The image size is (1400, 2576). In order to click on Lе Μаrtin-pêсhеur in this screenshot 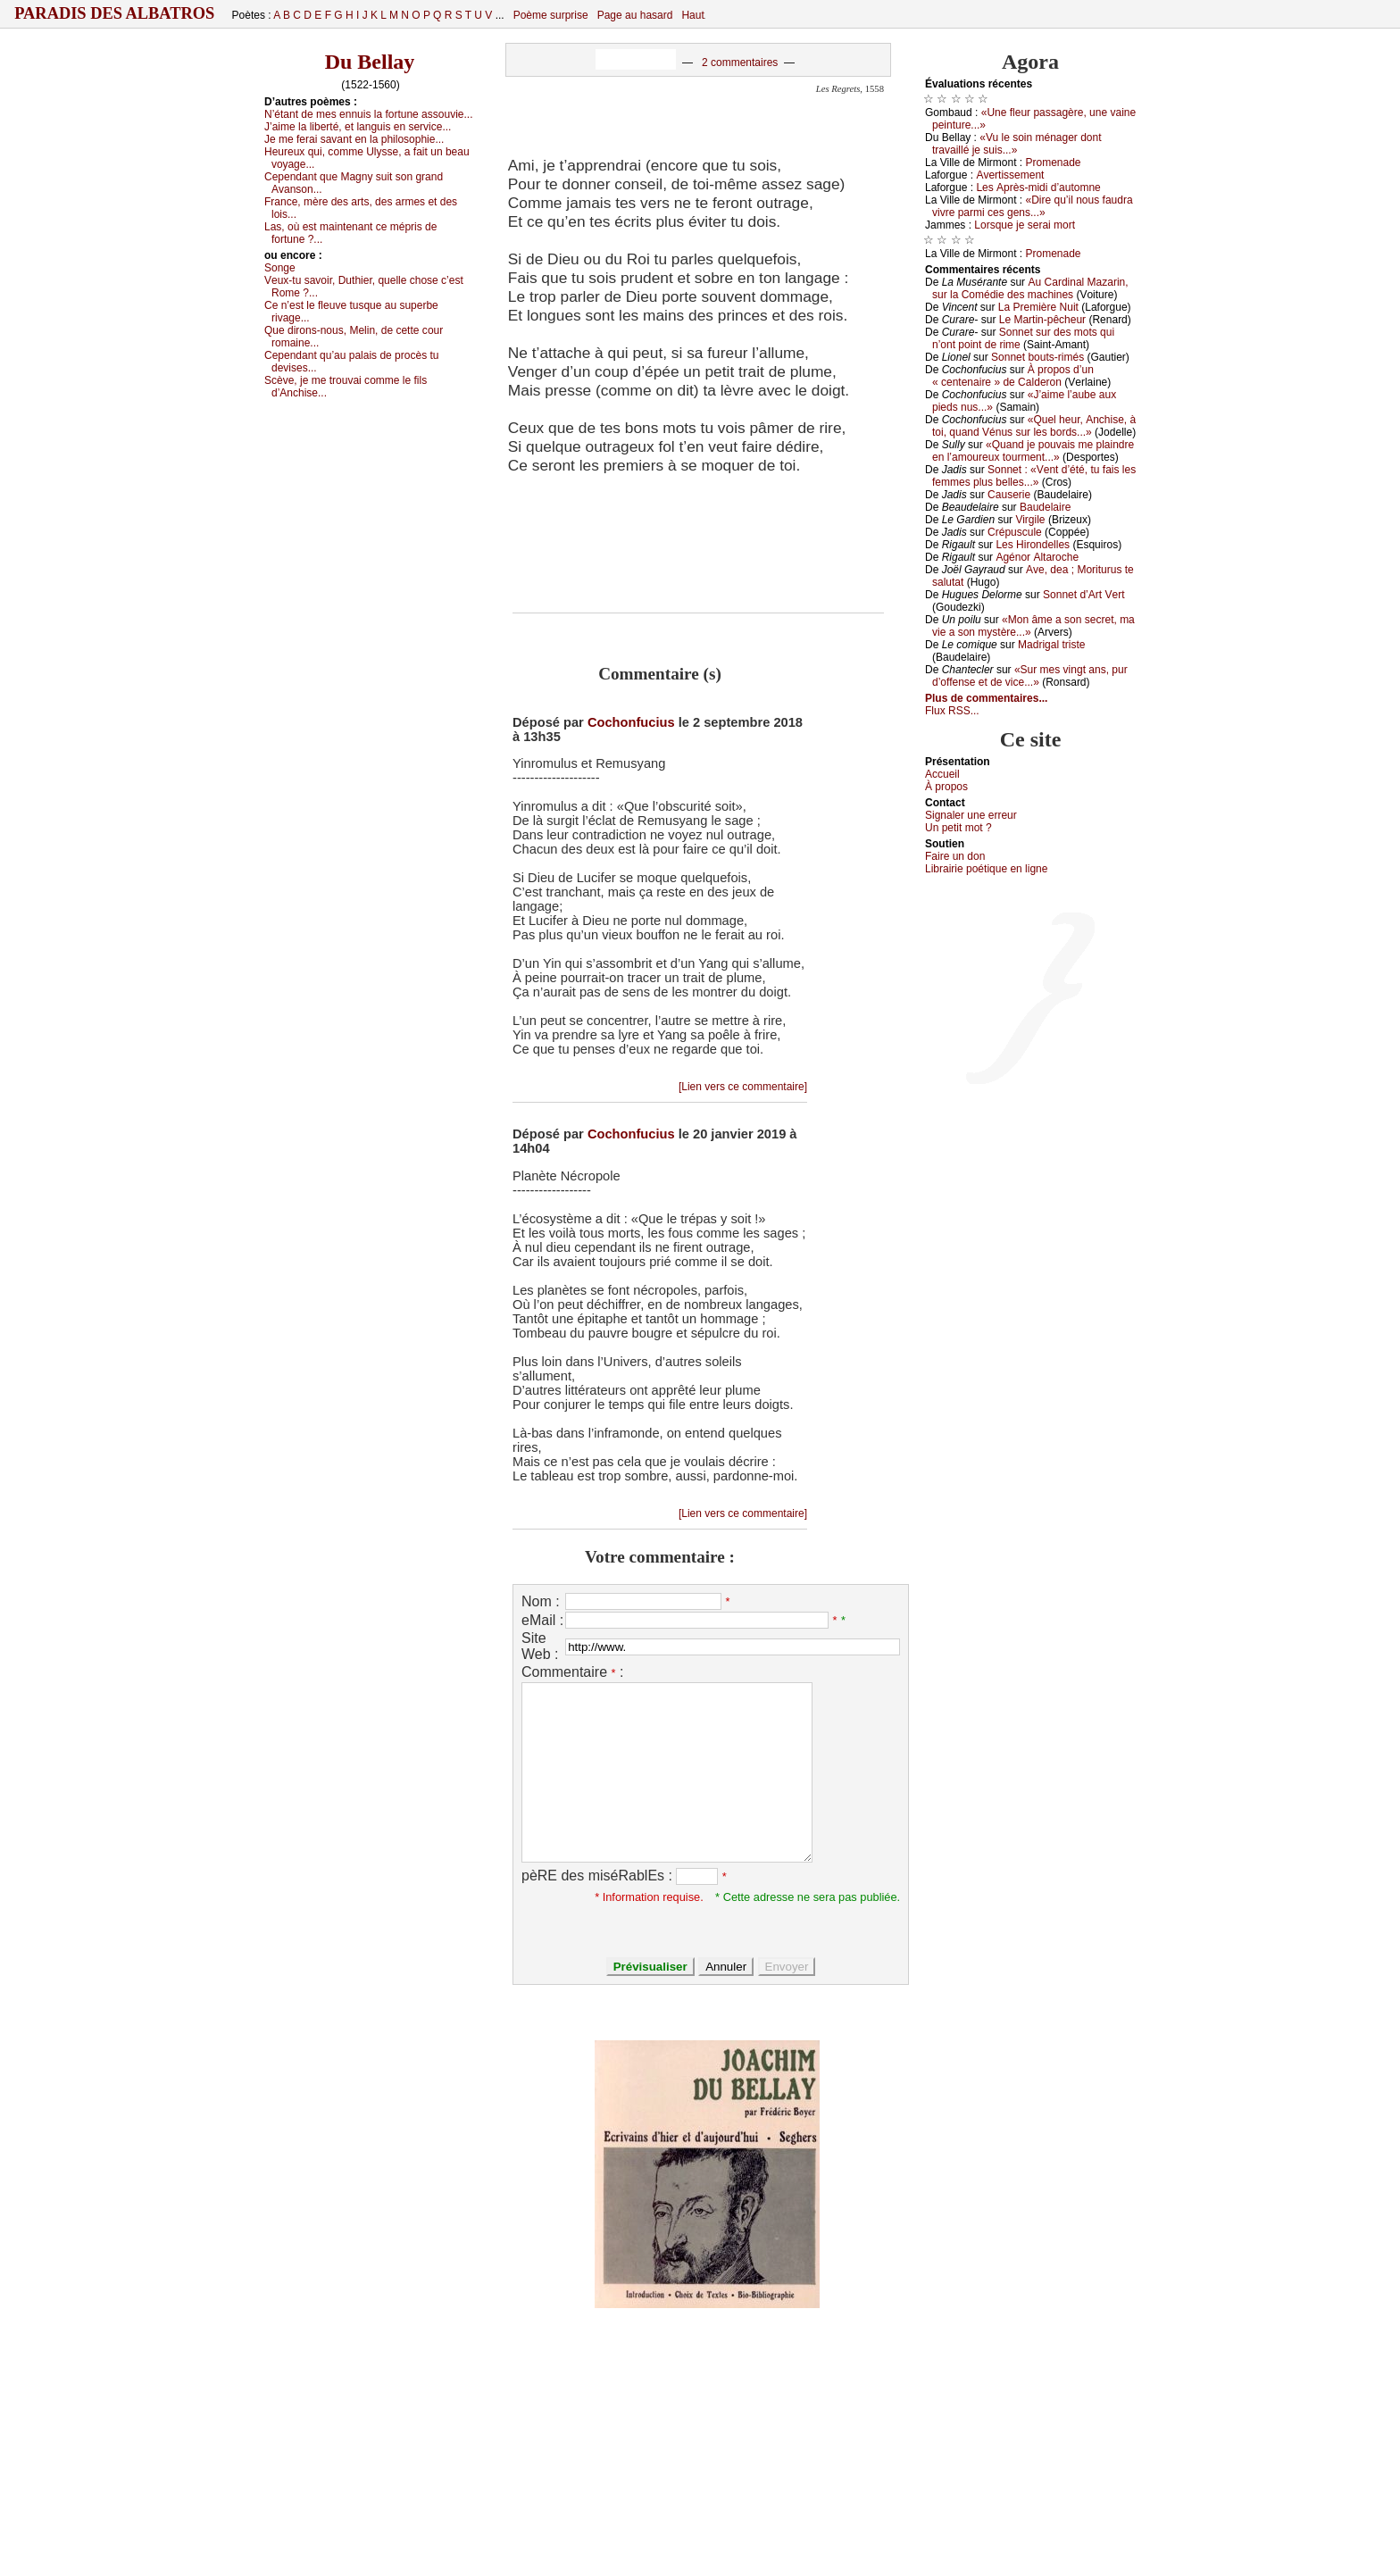, I will do `click(1042, 319)`.